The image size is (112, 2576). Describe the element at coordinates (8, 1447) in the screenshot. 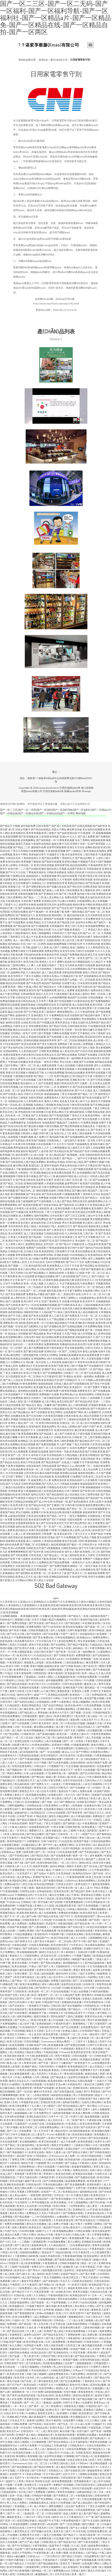

I see `精品高清完整版` at that location.